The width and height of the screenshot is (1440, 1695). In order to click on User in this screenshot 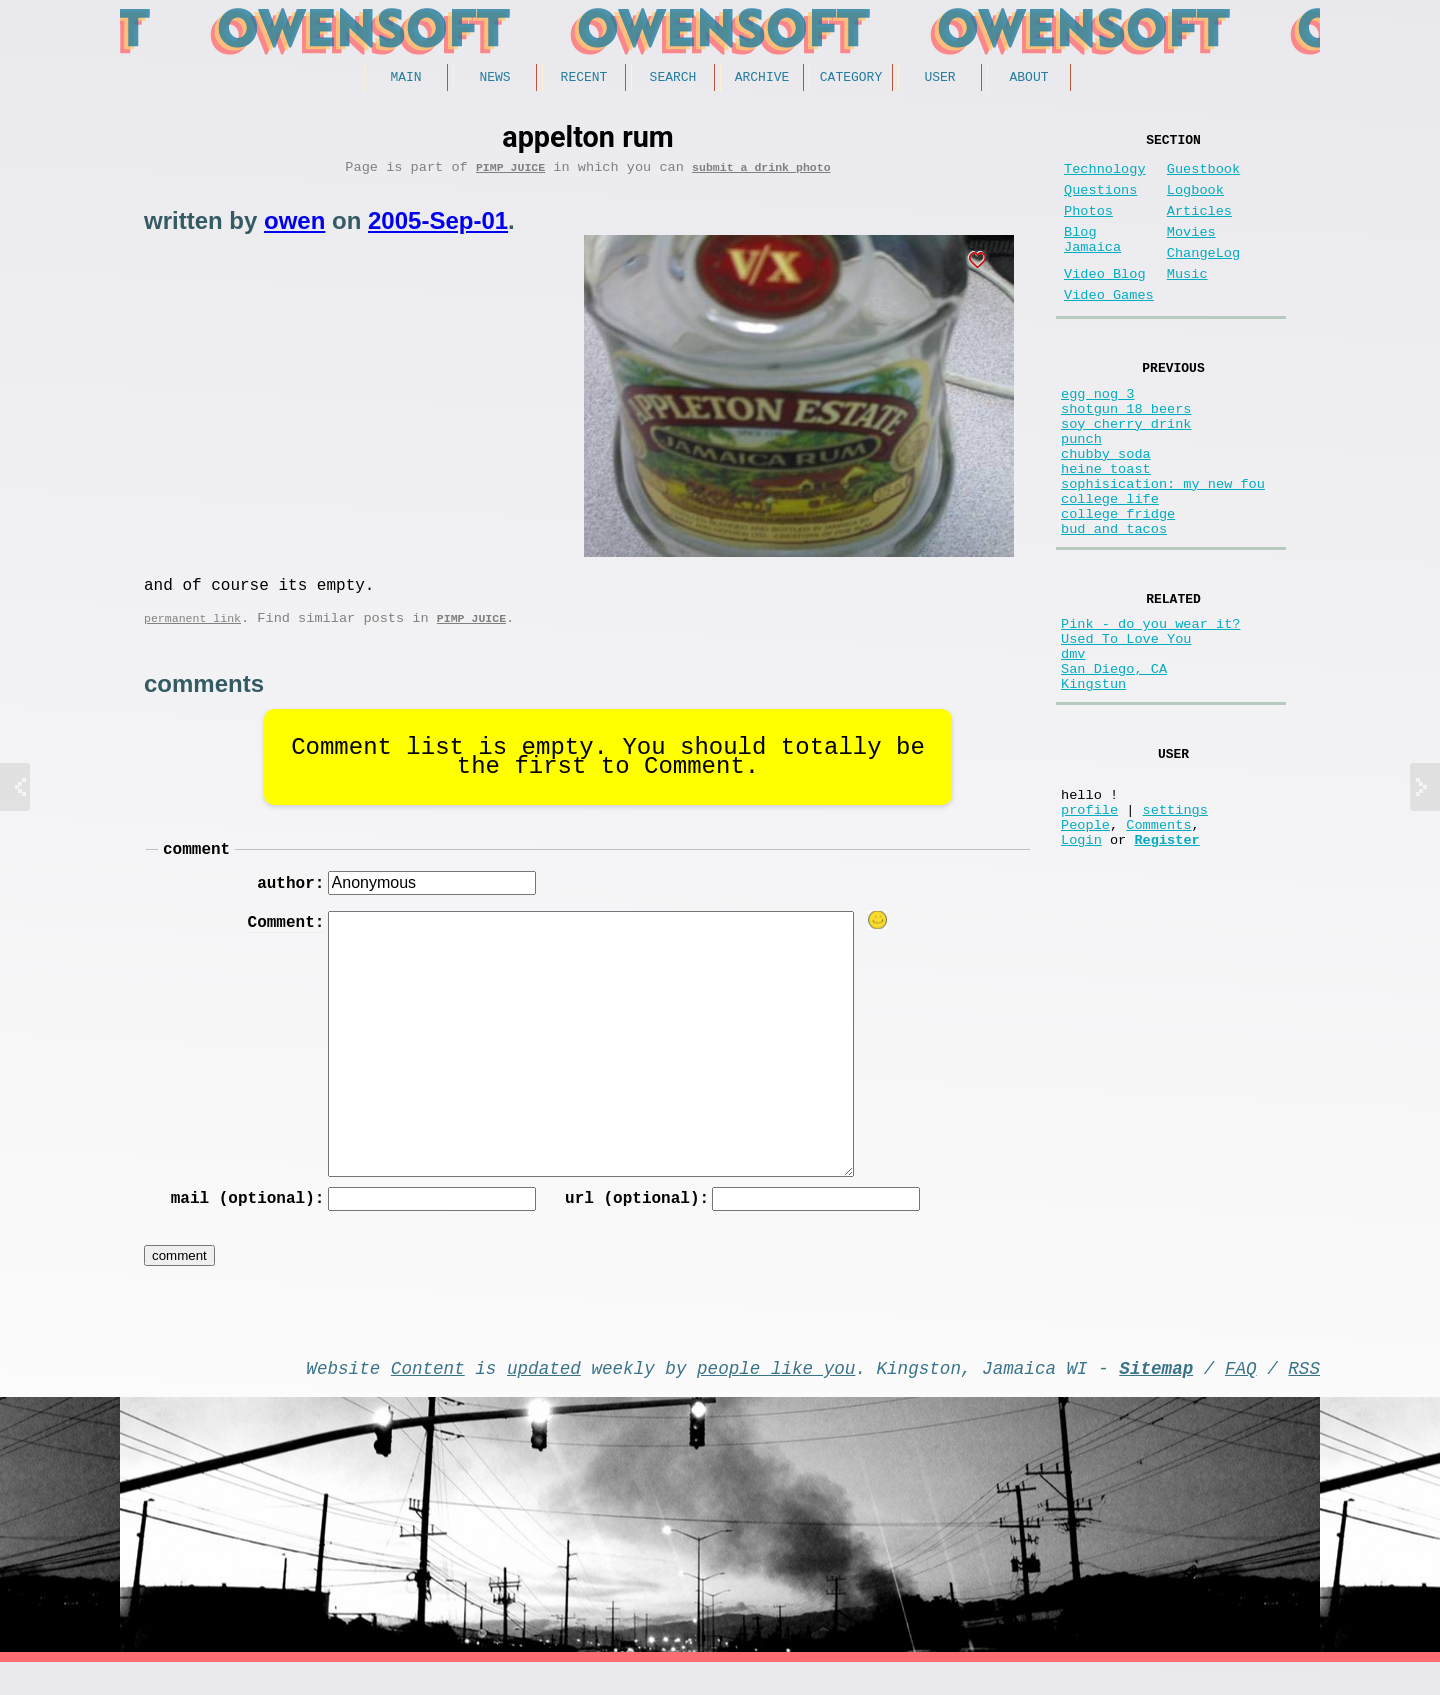, I will do `click(939, 79)`.